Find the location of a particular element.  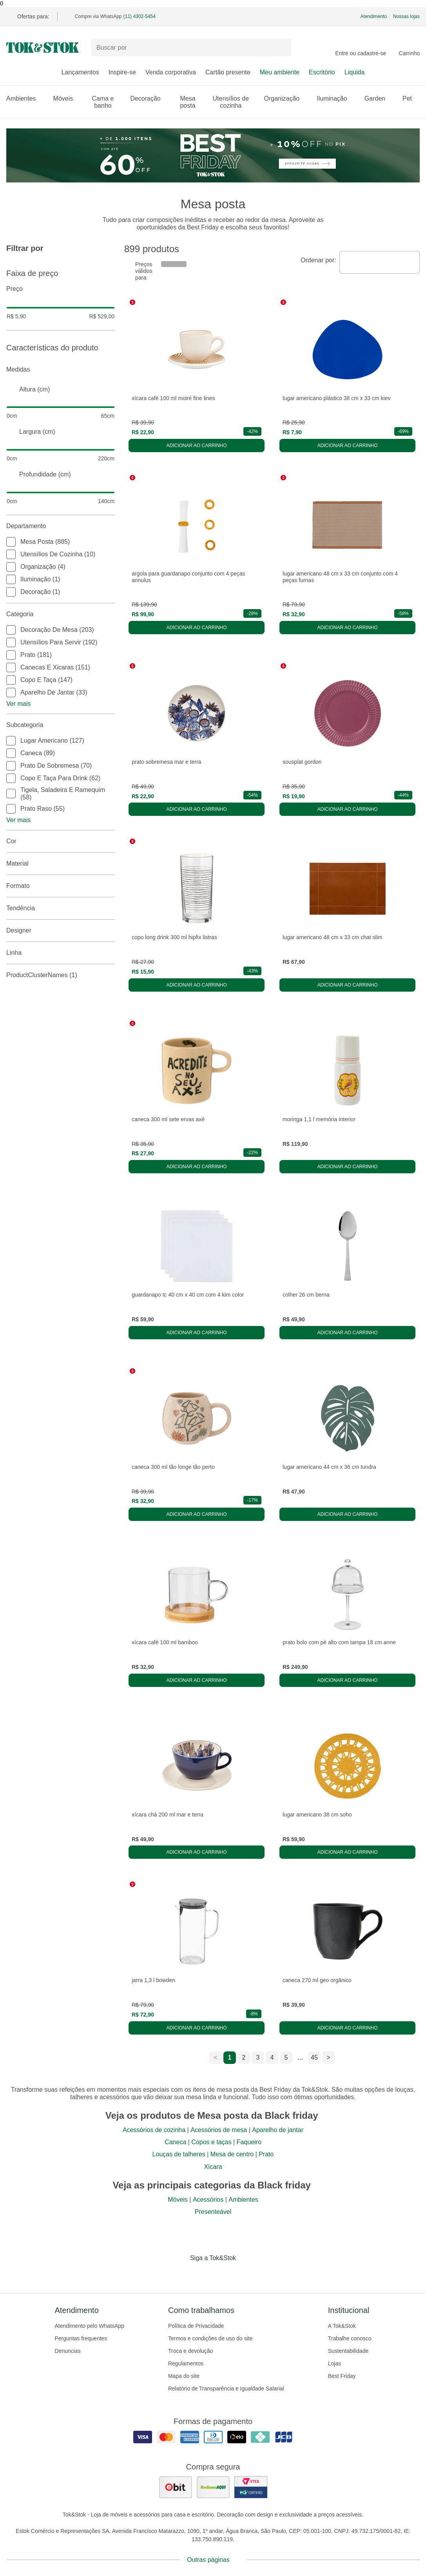

Decoração is located at coordinates (149, 98).